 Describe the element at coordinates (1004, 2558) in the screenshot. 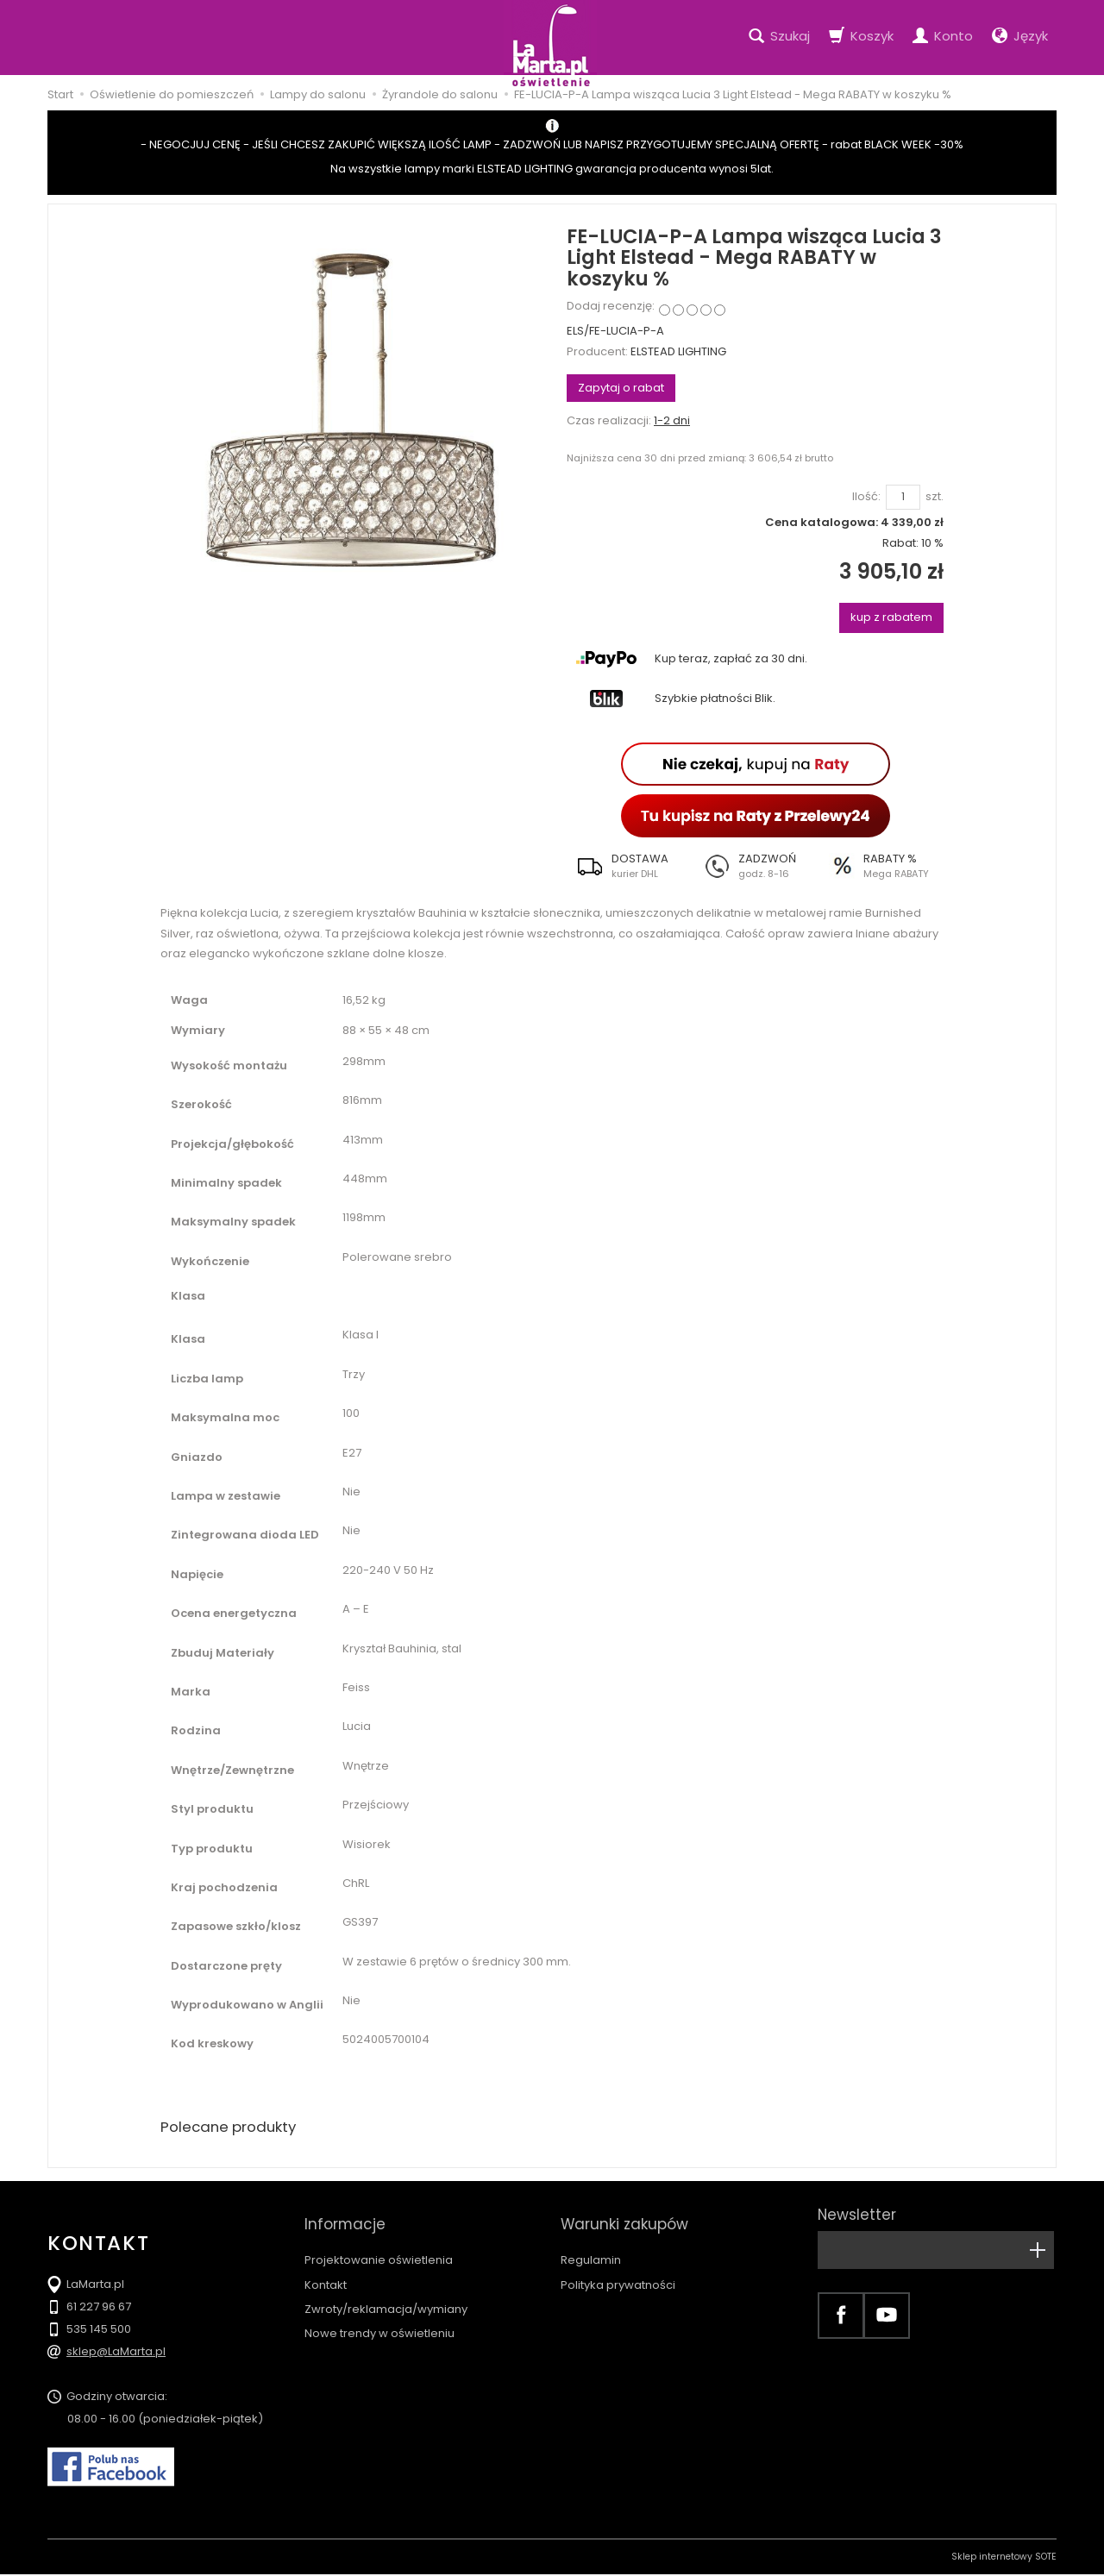

I see `Sklep internetowy SOTE` at that location.